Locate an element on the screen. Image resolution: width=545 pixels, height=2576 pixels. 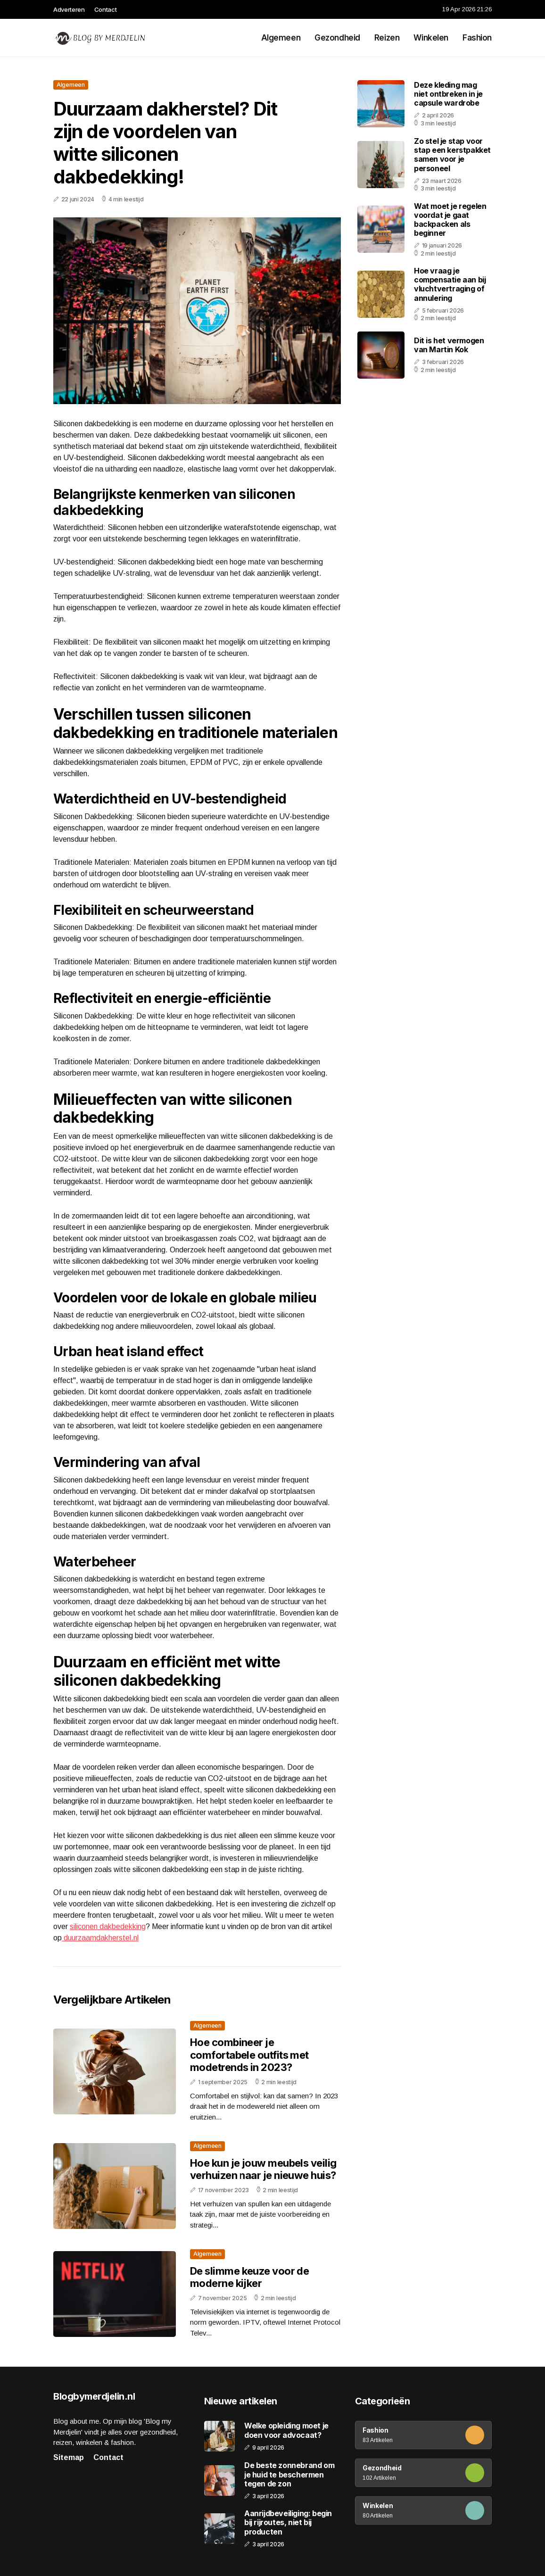
Wat moet je regelen voordat je gaat backpacken als beginner is located at coordinates (450, 219).